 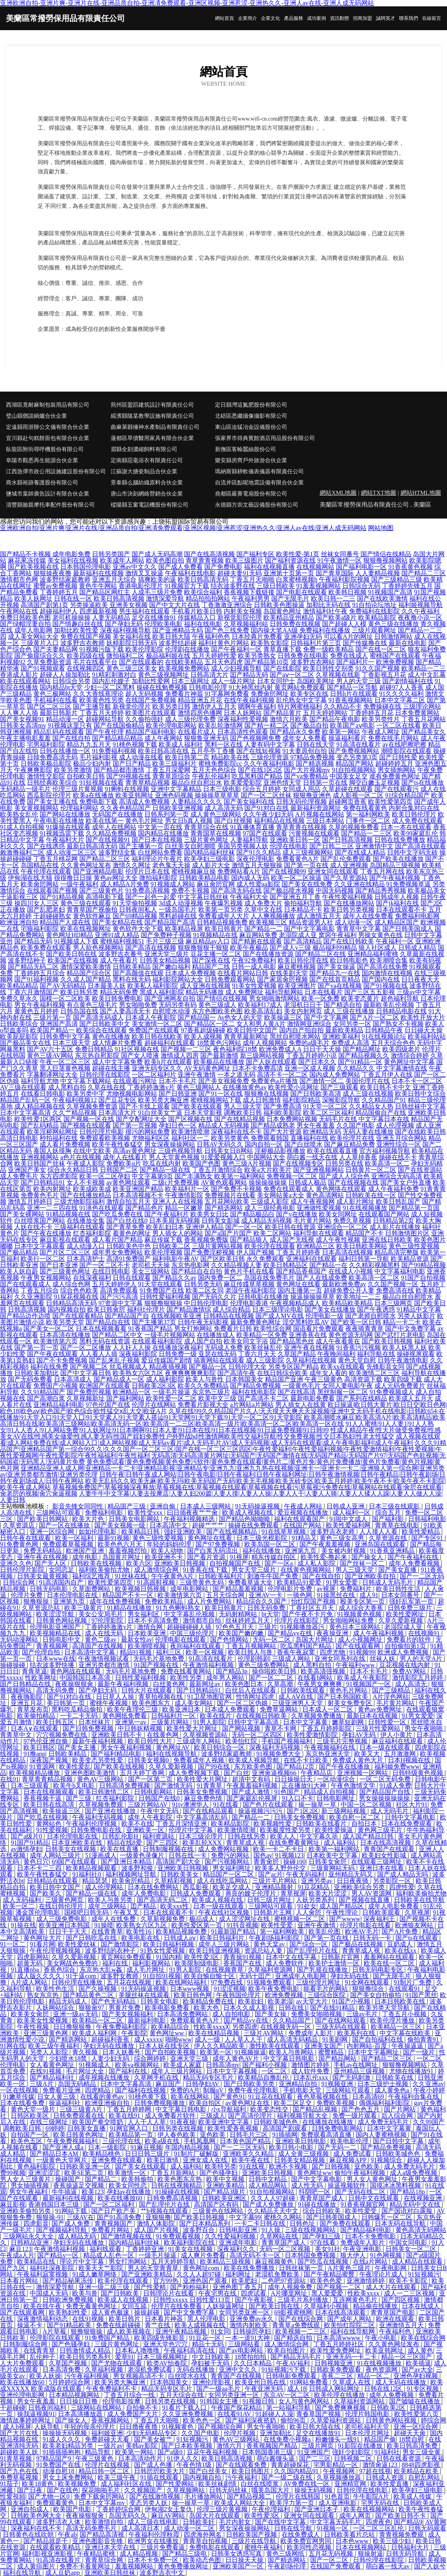 I want to click on 四虎新网站, so click(x=33, y=1957).